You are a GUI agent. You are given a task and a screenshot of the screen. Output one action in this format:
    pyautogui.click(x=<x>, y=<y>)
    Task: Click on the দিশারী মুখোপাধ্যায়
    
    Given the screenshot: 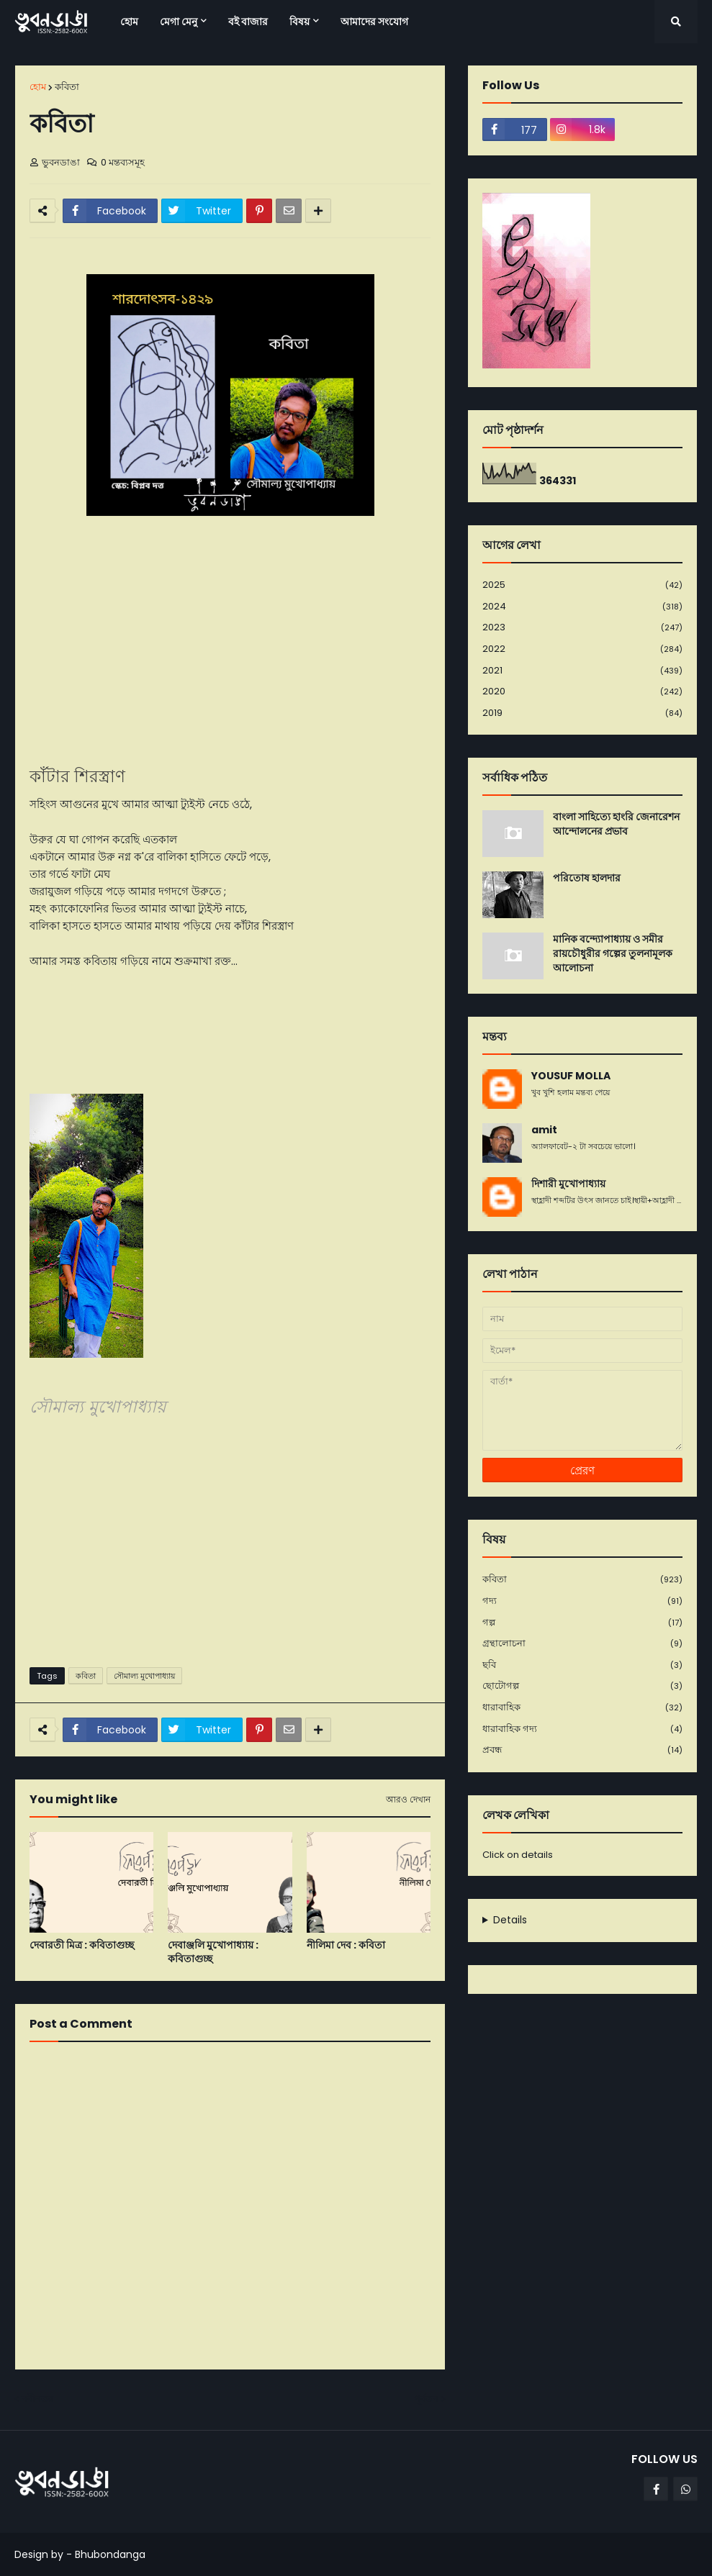 What is the action you would take?
    pyautogui.click(x=568, y=1184)
    